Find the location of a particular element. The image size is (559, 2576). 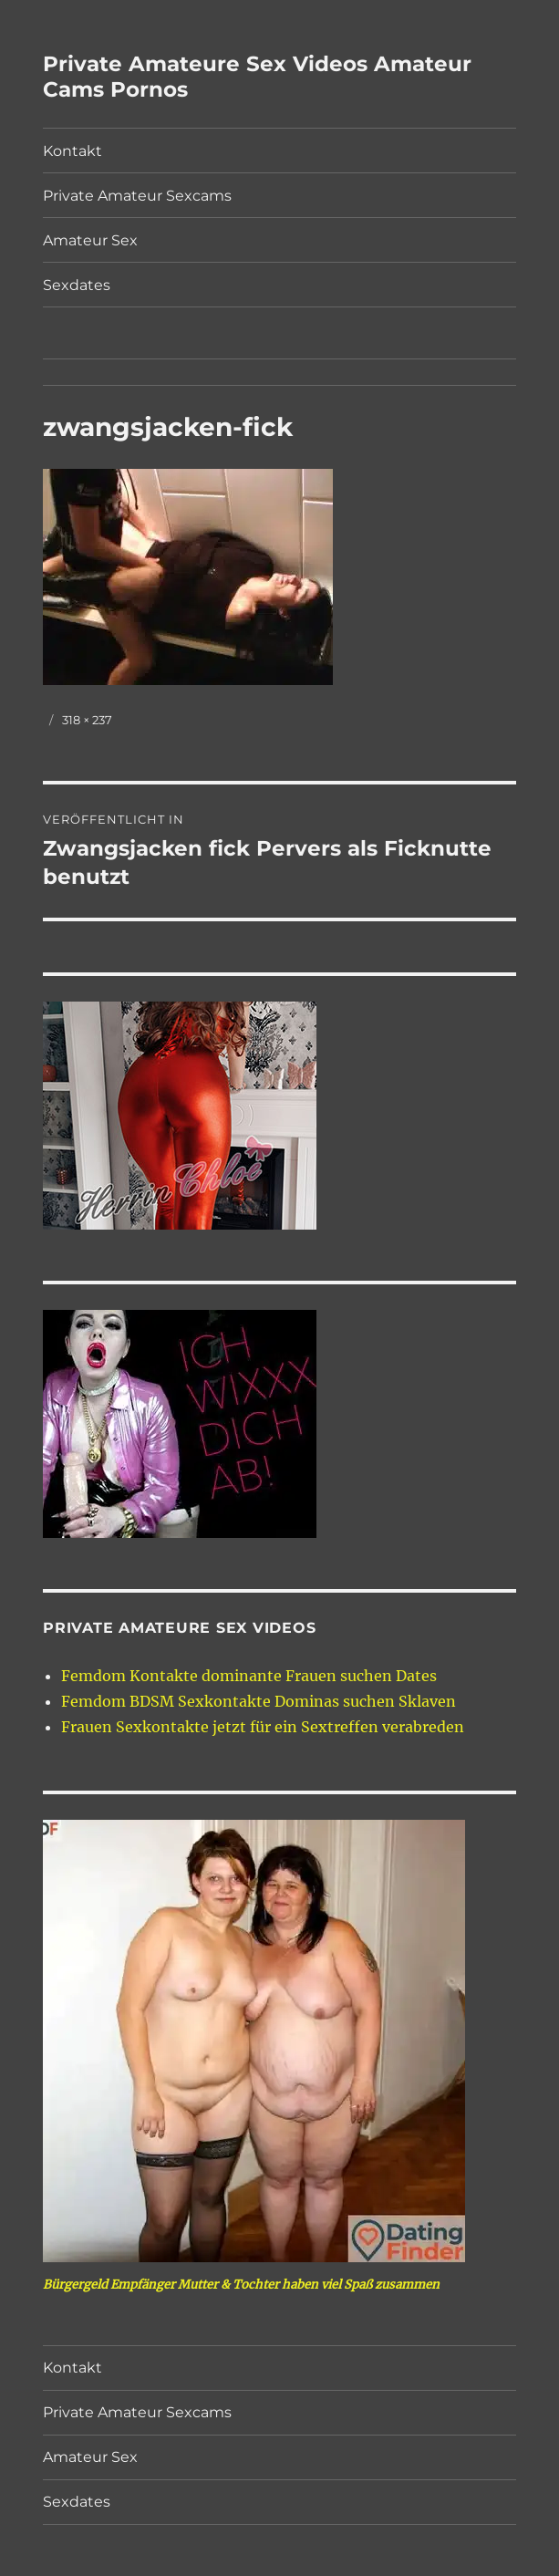

318 × 237 is located at coordinates (87, 719).